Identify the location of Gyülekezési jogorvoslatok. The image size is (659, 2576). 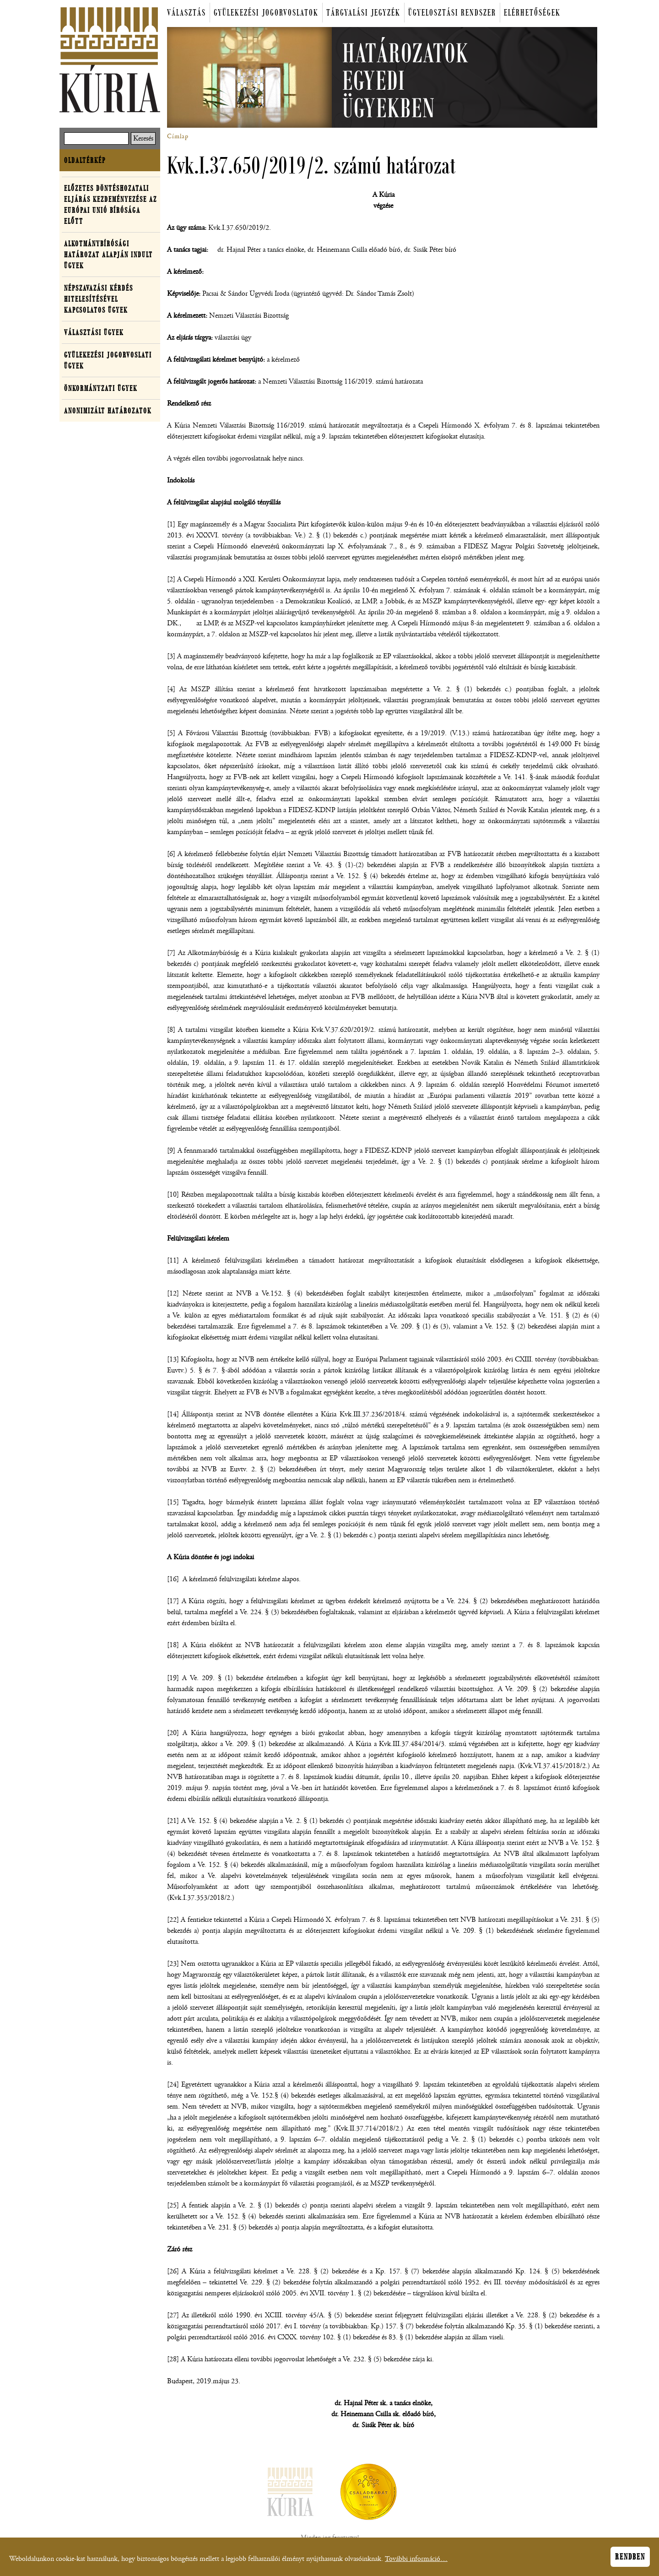
(266, 12).